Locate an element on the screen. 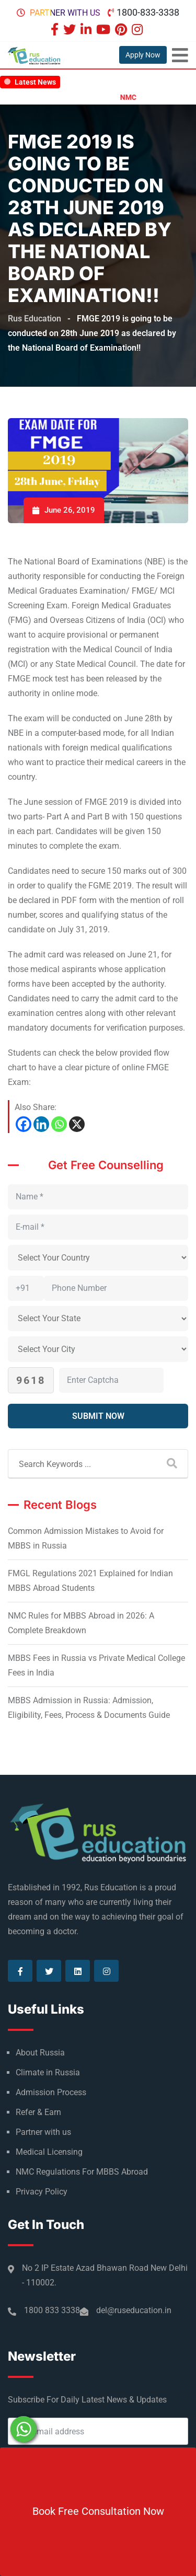 The width and height of the screenshot is (196, 2576). [Linkedin] is located at coordinates (41, 1124).